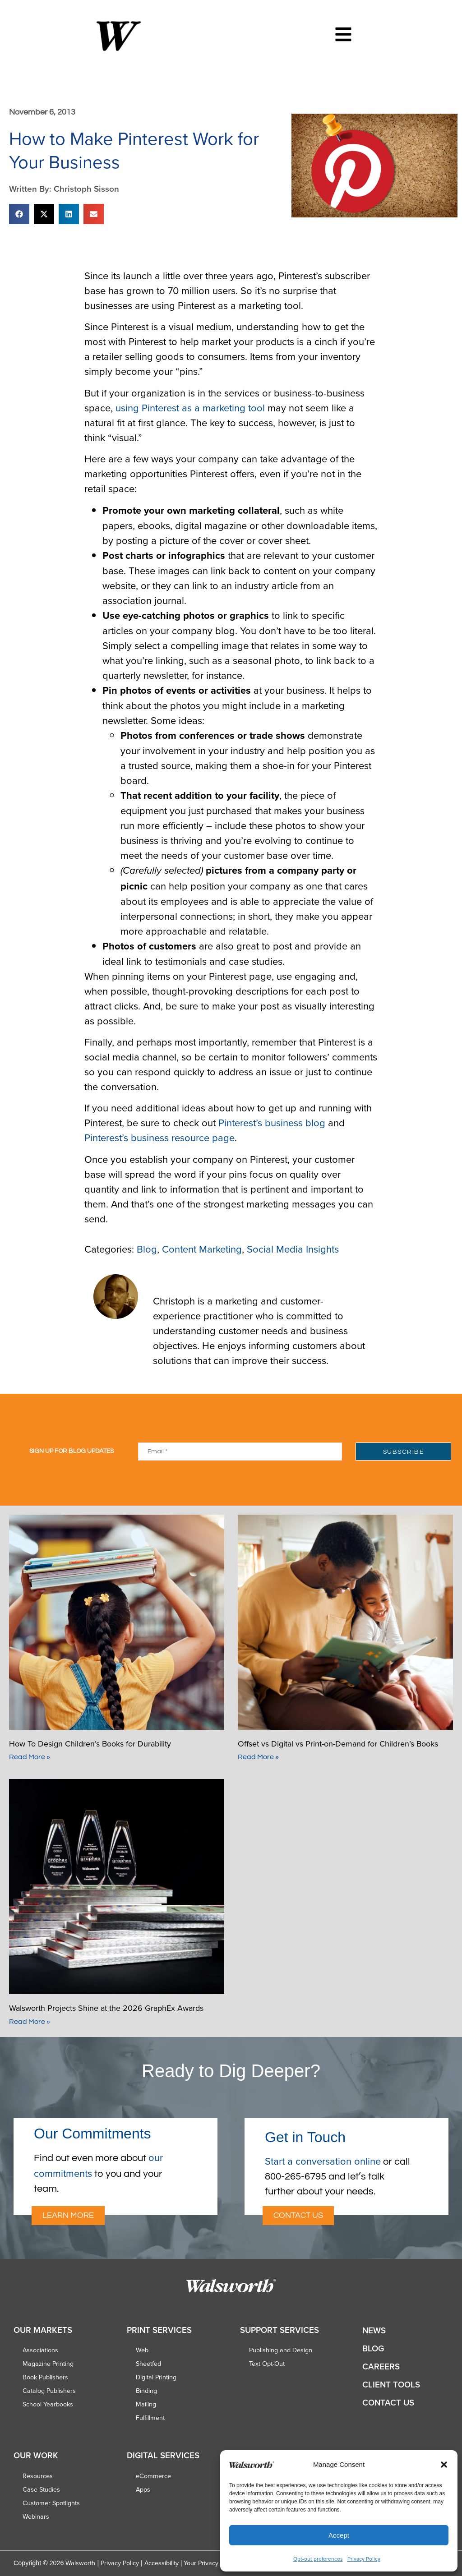  I want to click on Contact Us, so click(388, 2402).